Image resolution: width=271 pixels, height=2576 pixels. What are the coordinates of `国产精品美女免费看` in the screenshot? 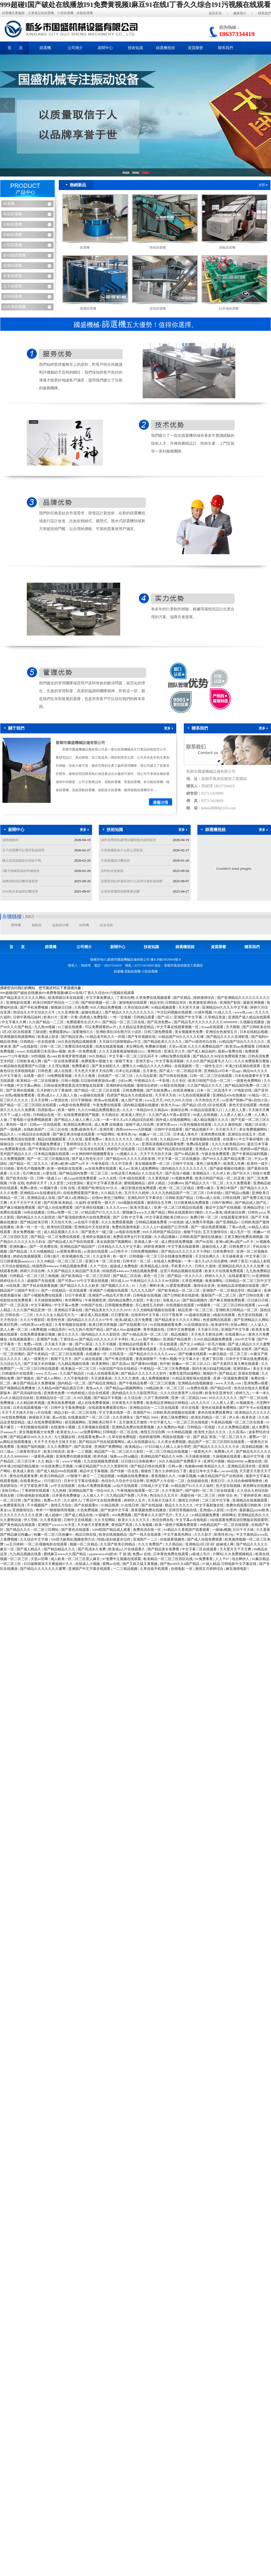 It's located at (164, 1549).